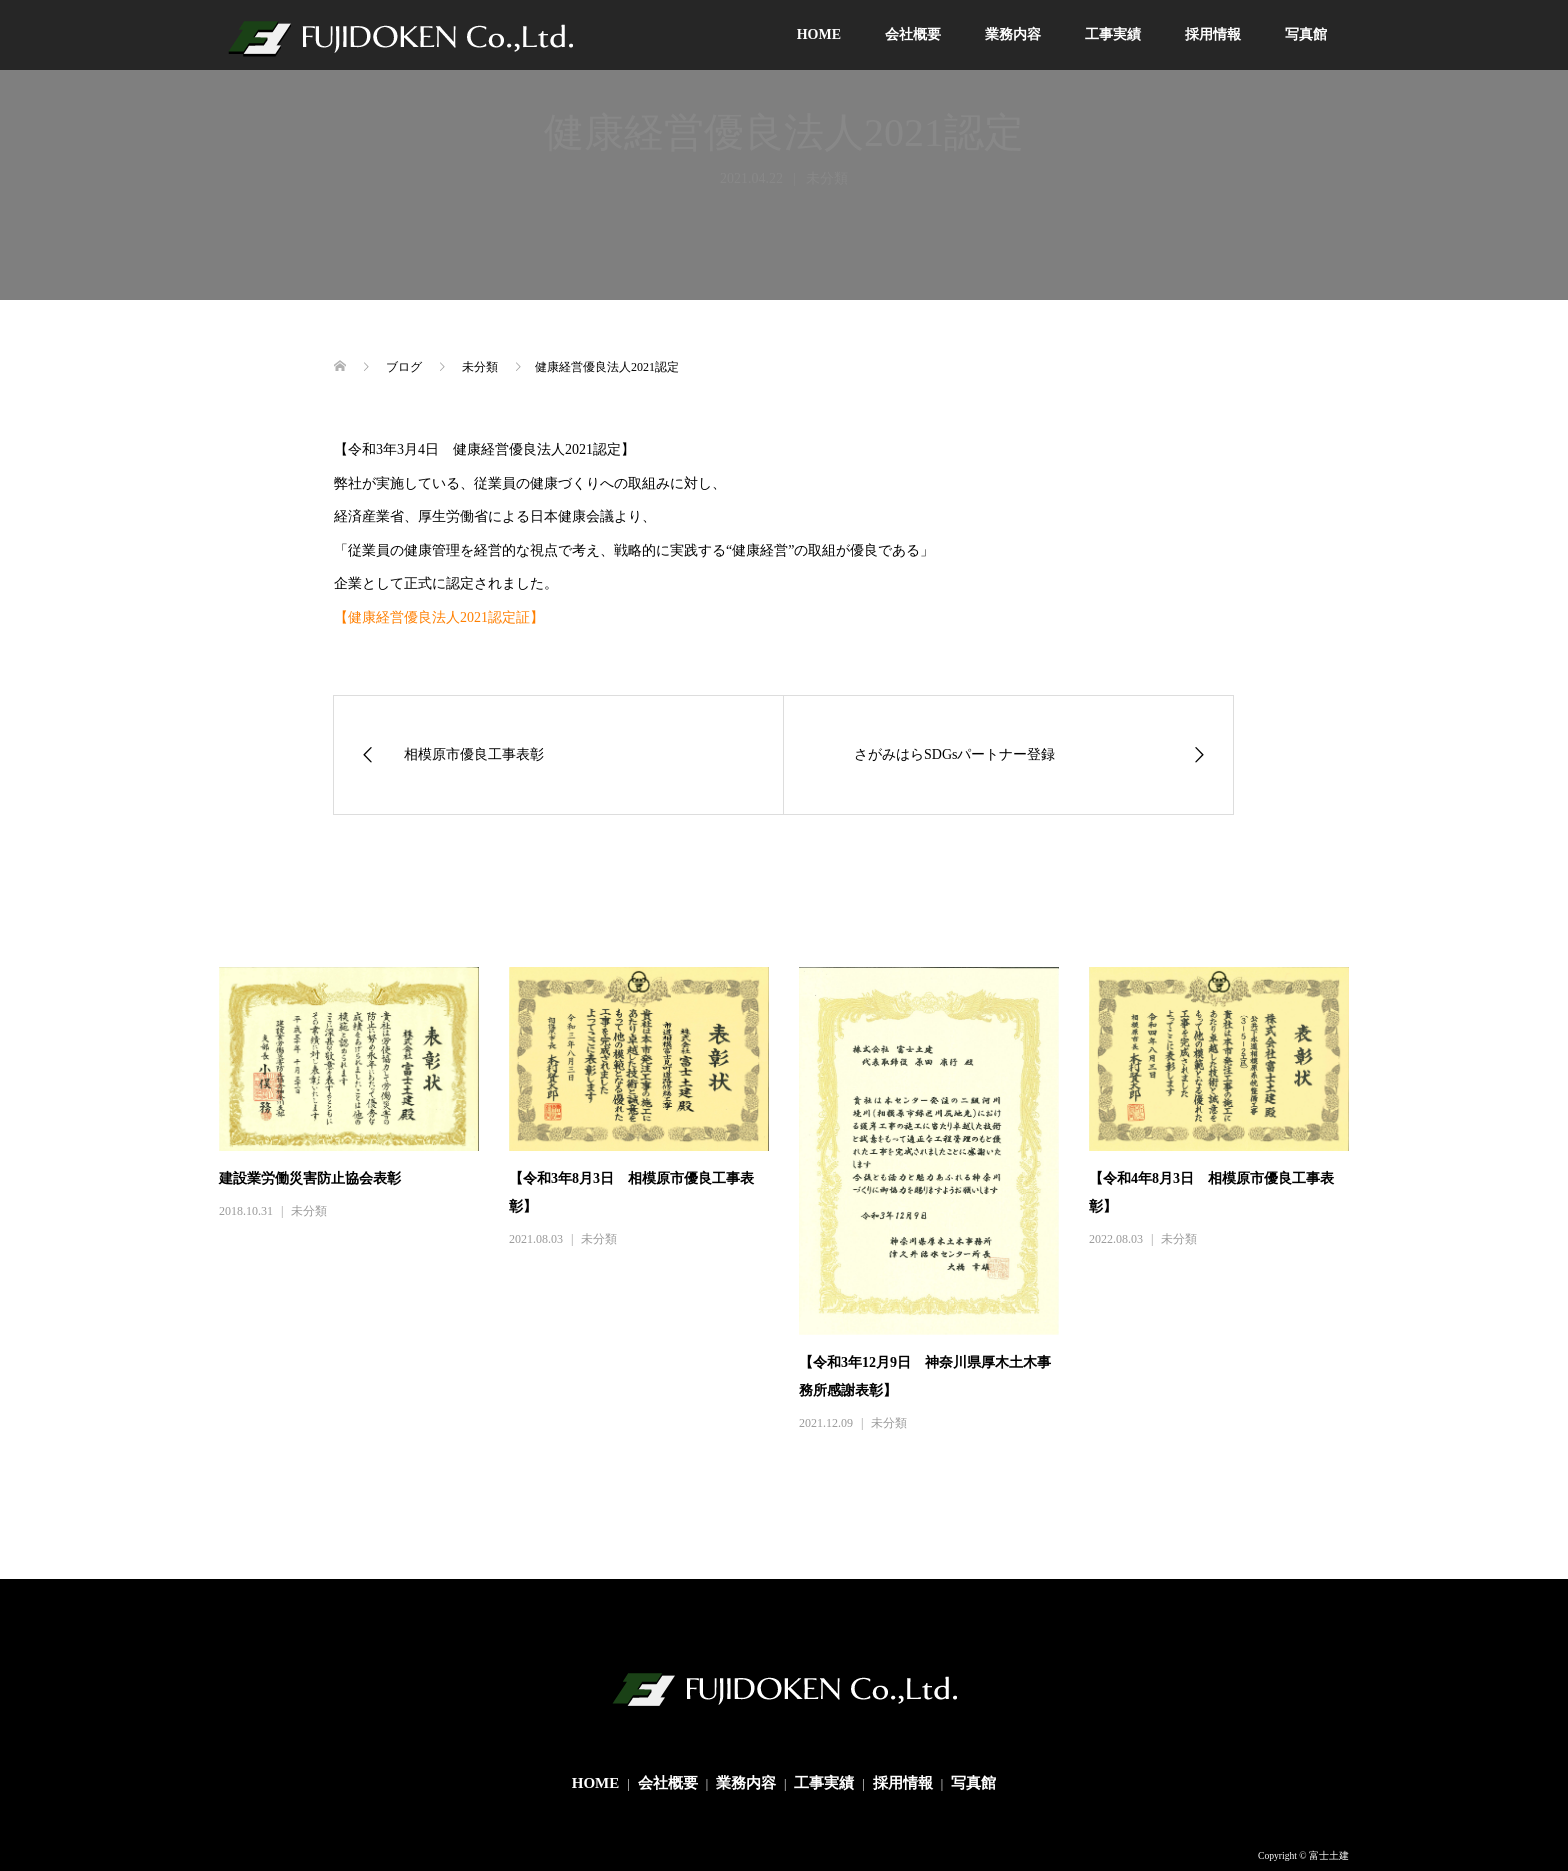  What do you see at coordinates (1213, 34) in the screenshot?
I see `採用情報` at bounding box center [1213, 34].